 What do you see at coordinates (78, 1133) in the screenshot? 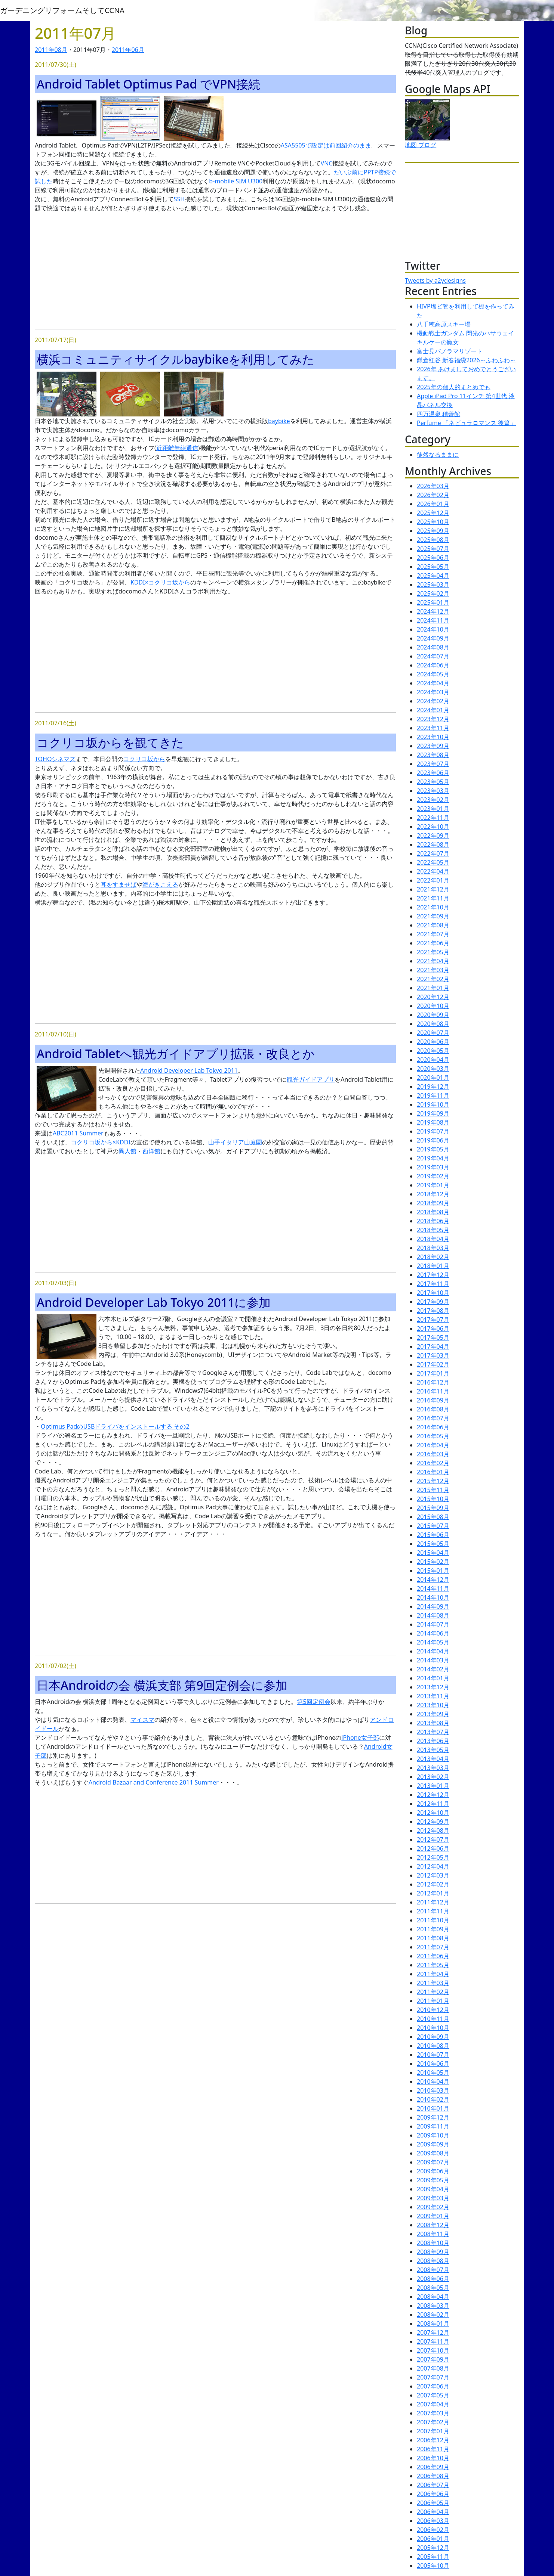
I see `ABC2011 Summer` at bounding box center [78, 1133].